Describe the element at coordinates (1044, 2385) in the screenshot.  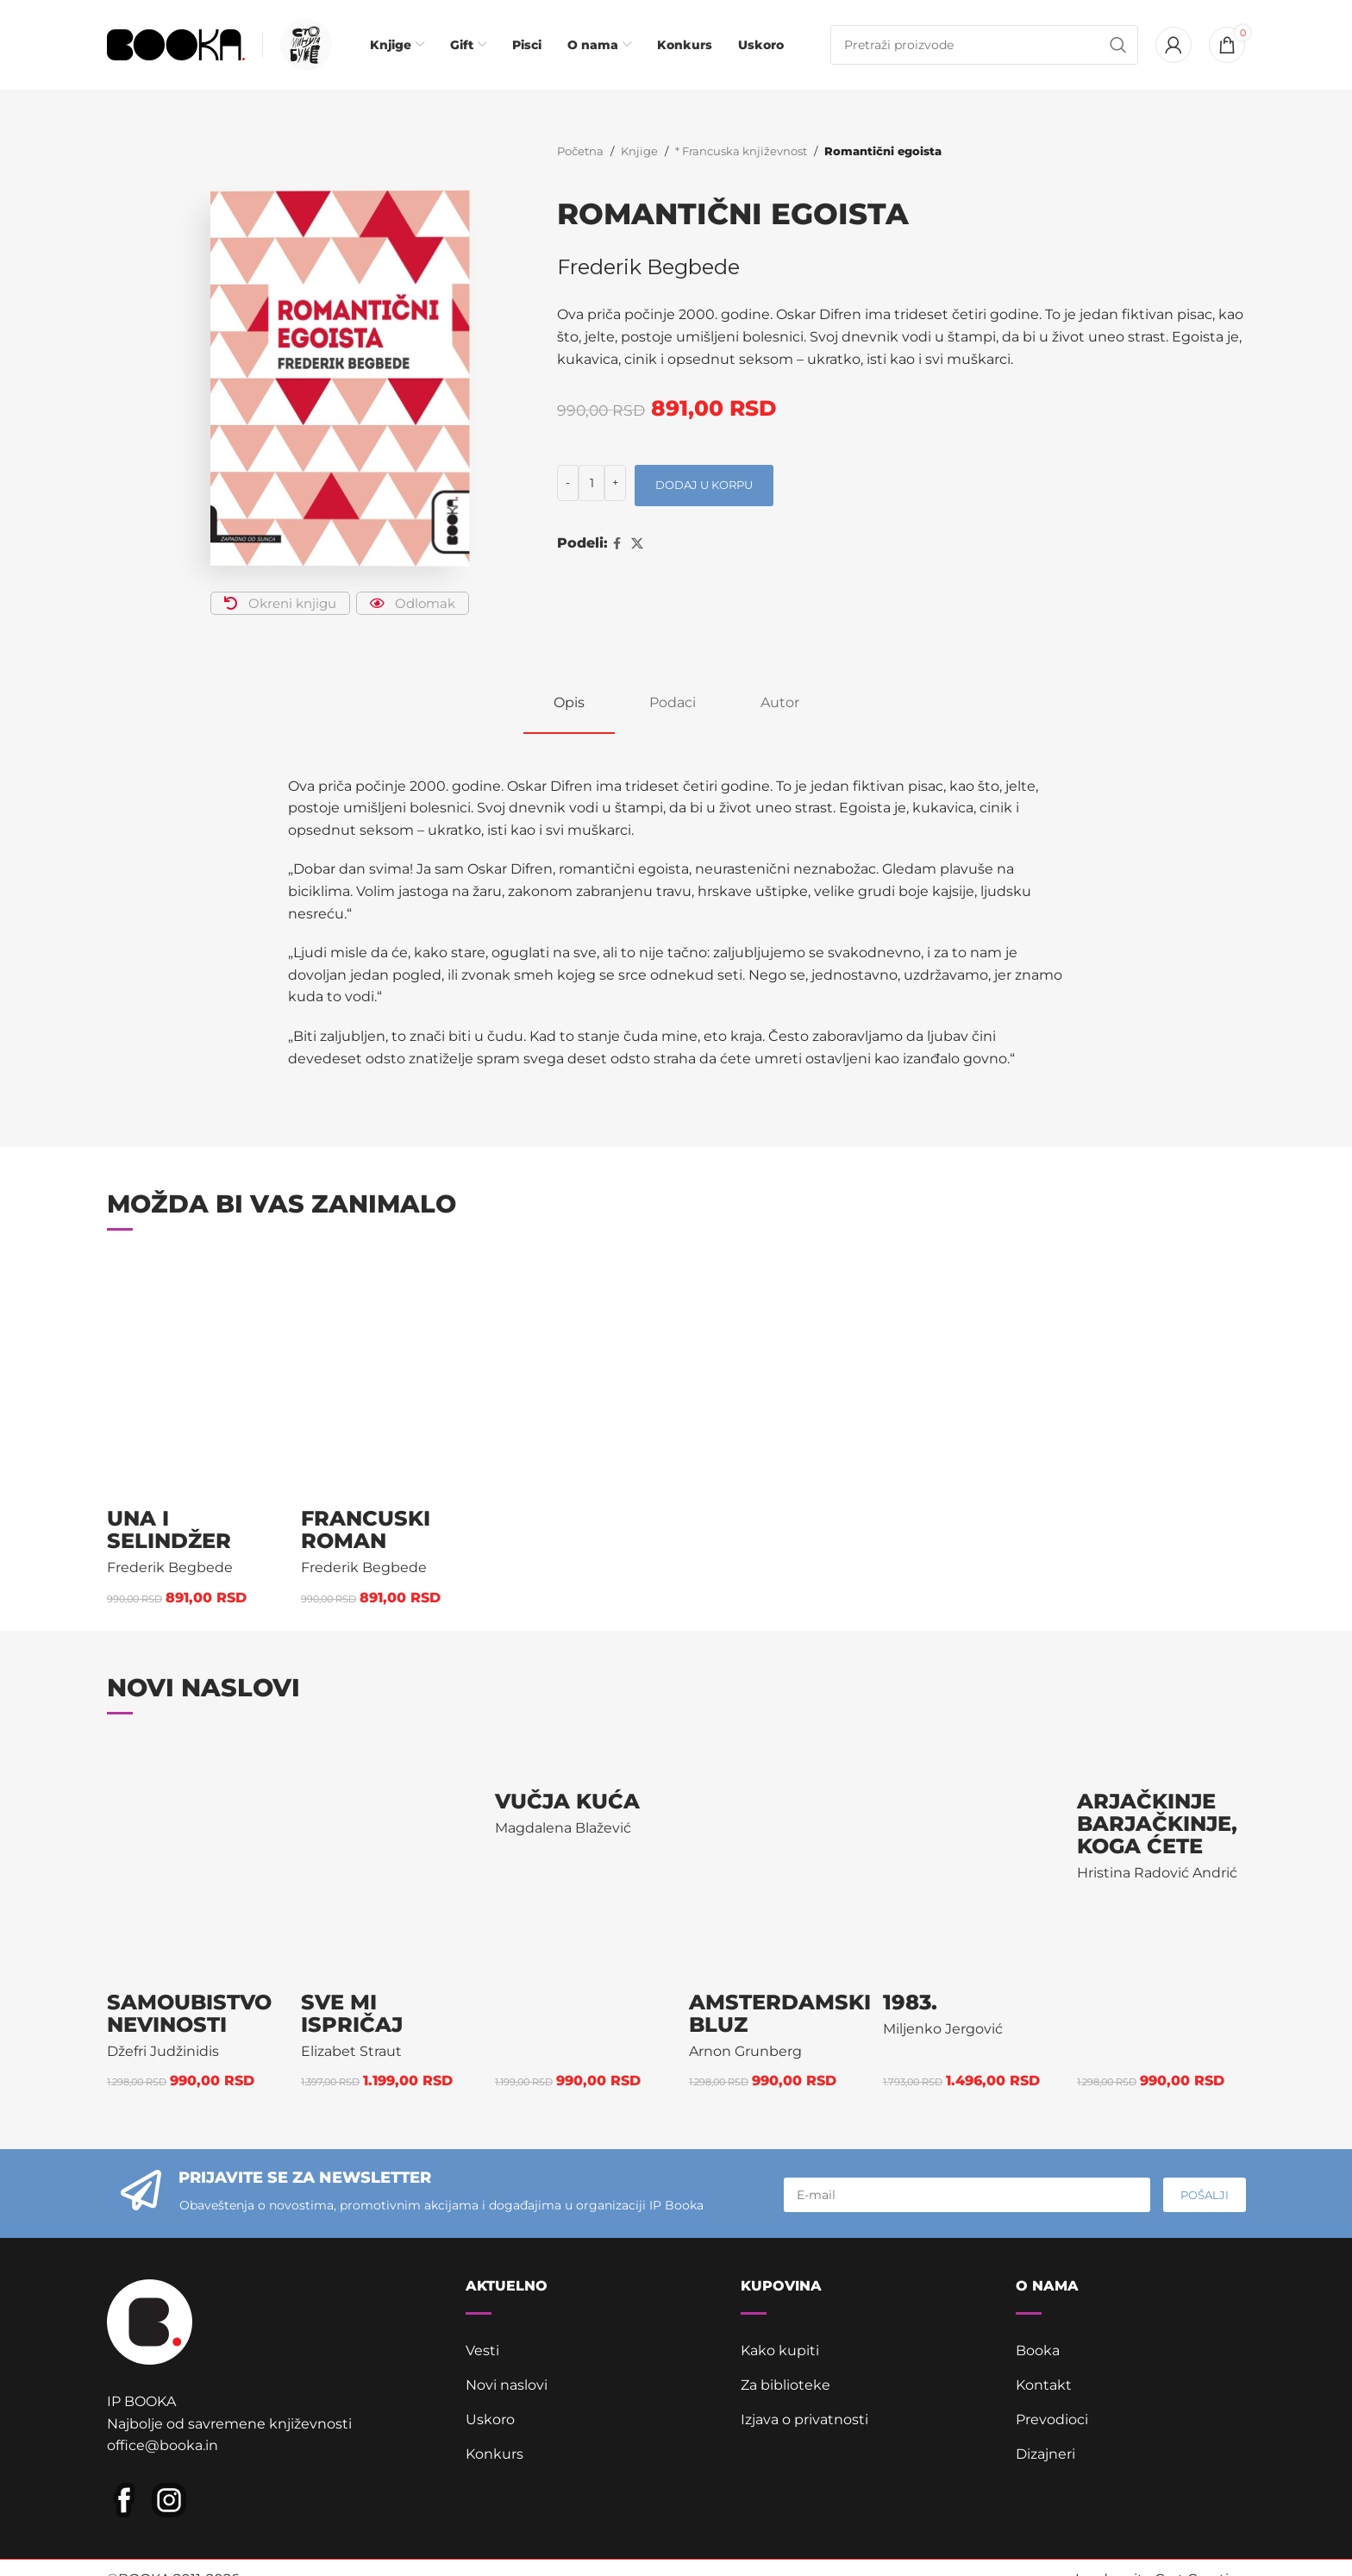
I see `Kontakt` at that location.